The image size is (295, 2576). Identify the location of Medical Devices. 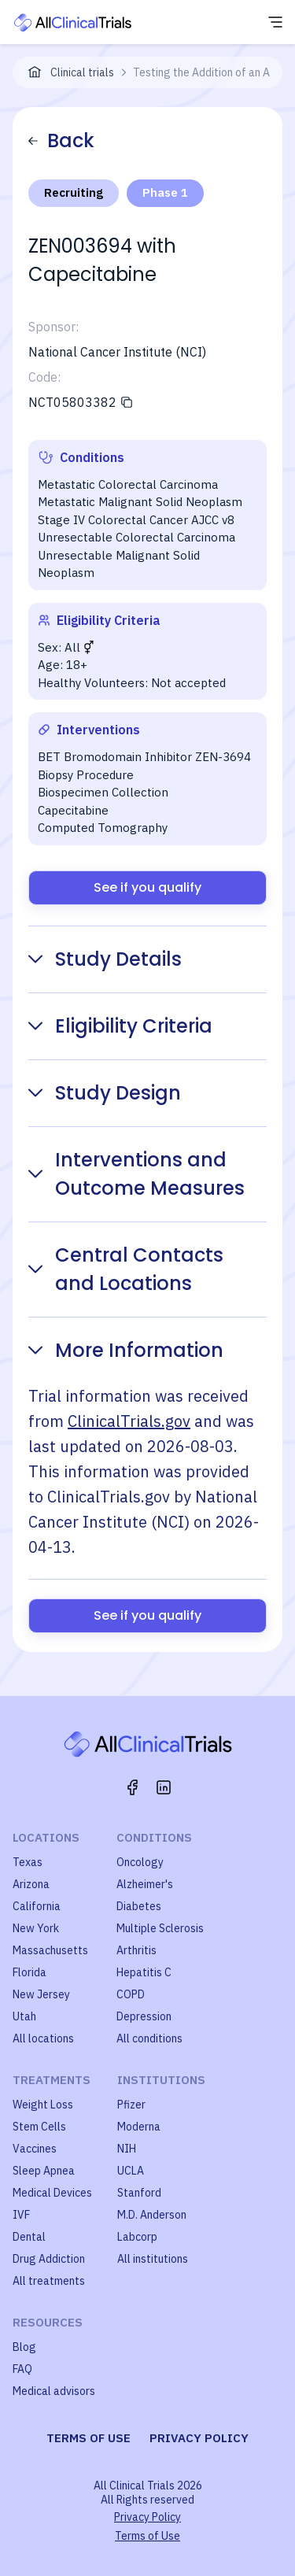
(52, 2193).